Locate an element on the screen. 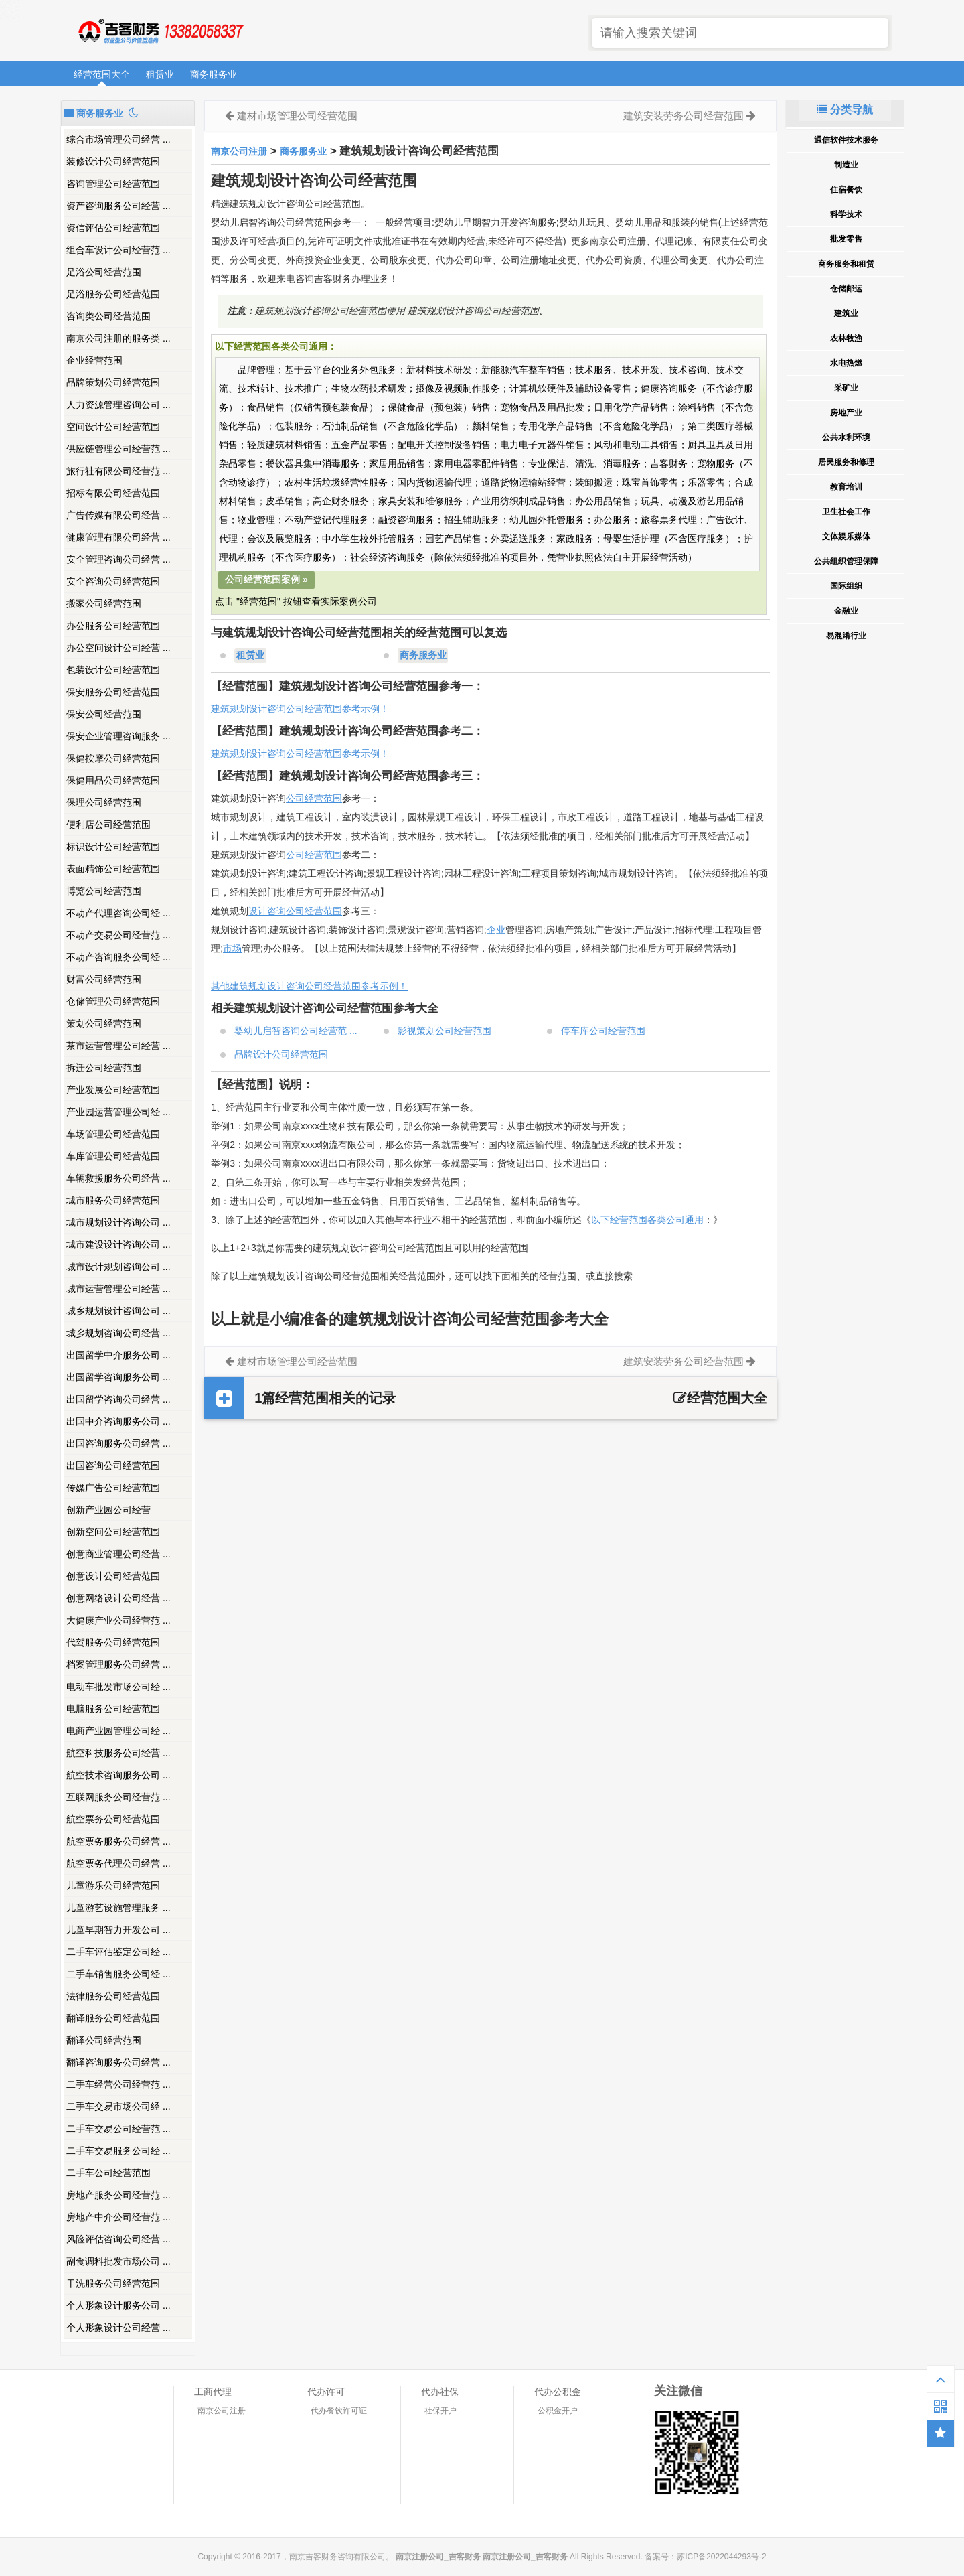  国际组织 is located at coordinates (846, 586).